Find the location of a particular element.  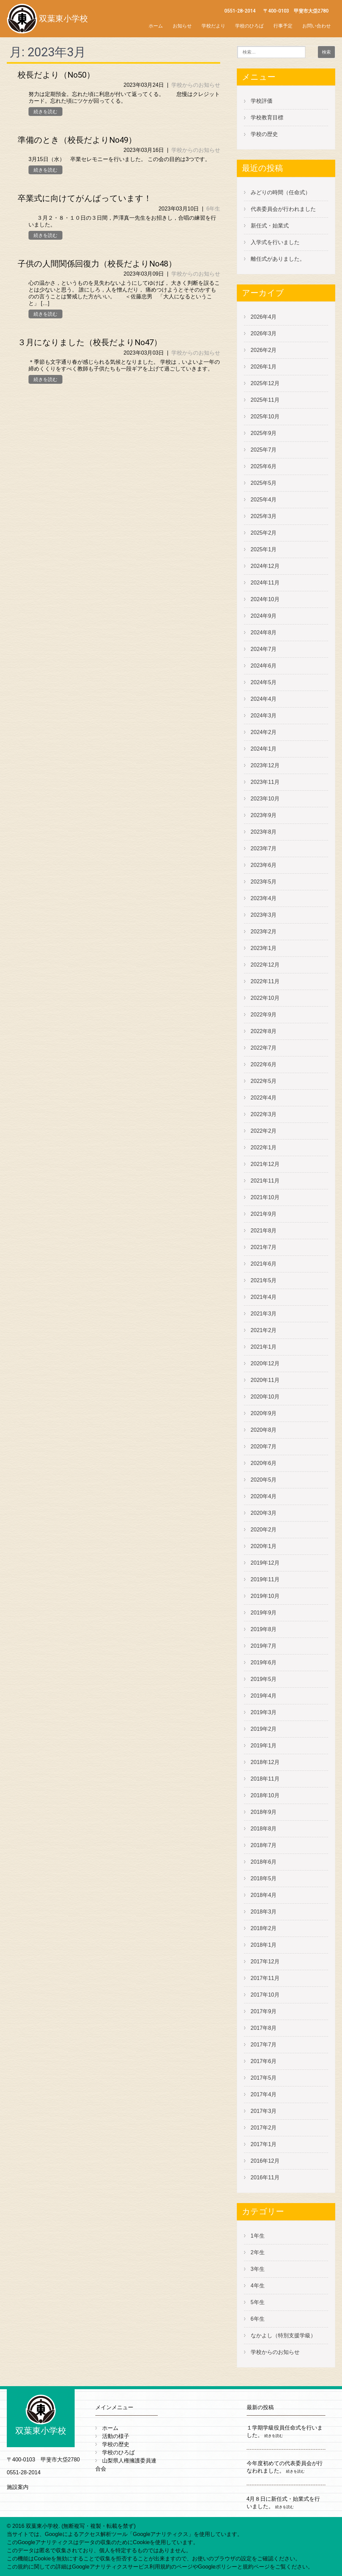

2021年3月 is located at coordinates (264, 1313).